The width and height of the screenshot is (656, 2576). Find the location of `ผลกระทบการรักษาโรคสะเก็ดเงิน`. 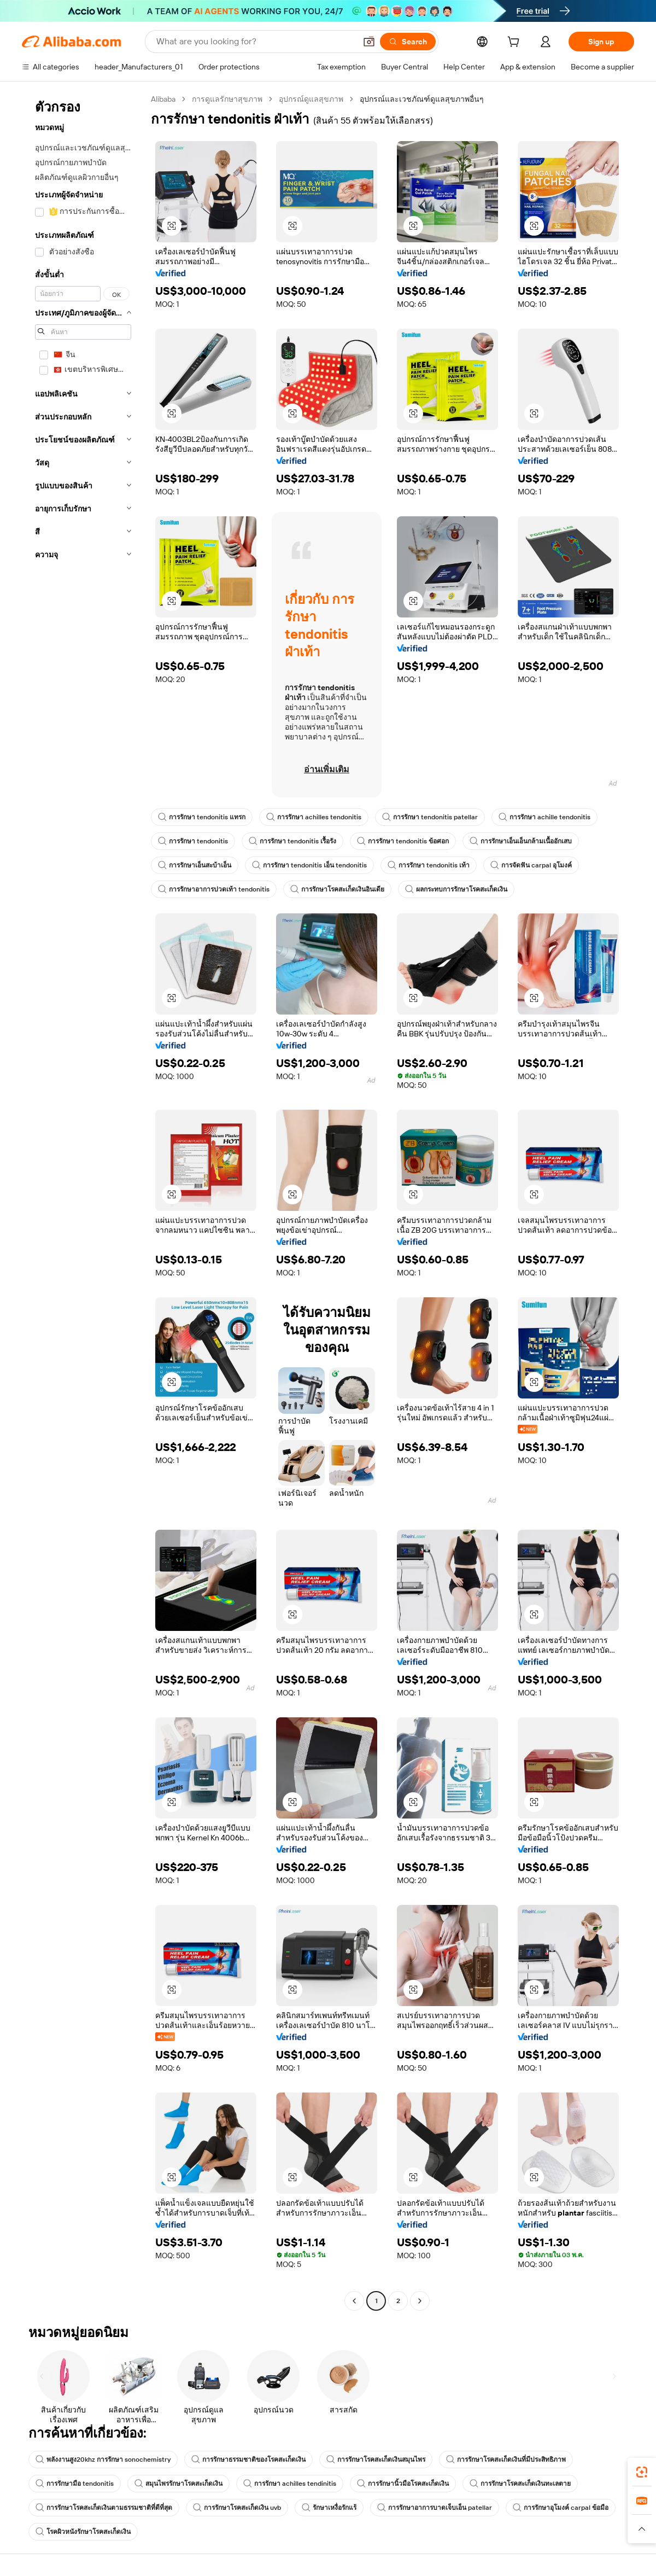

ผลกระทบการรักษาโรคสะเก็ดเงิน is located at coordinates (456, 889).